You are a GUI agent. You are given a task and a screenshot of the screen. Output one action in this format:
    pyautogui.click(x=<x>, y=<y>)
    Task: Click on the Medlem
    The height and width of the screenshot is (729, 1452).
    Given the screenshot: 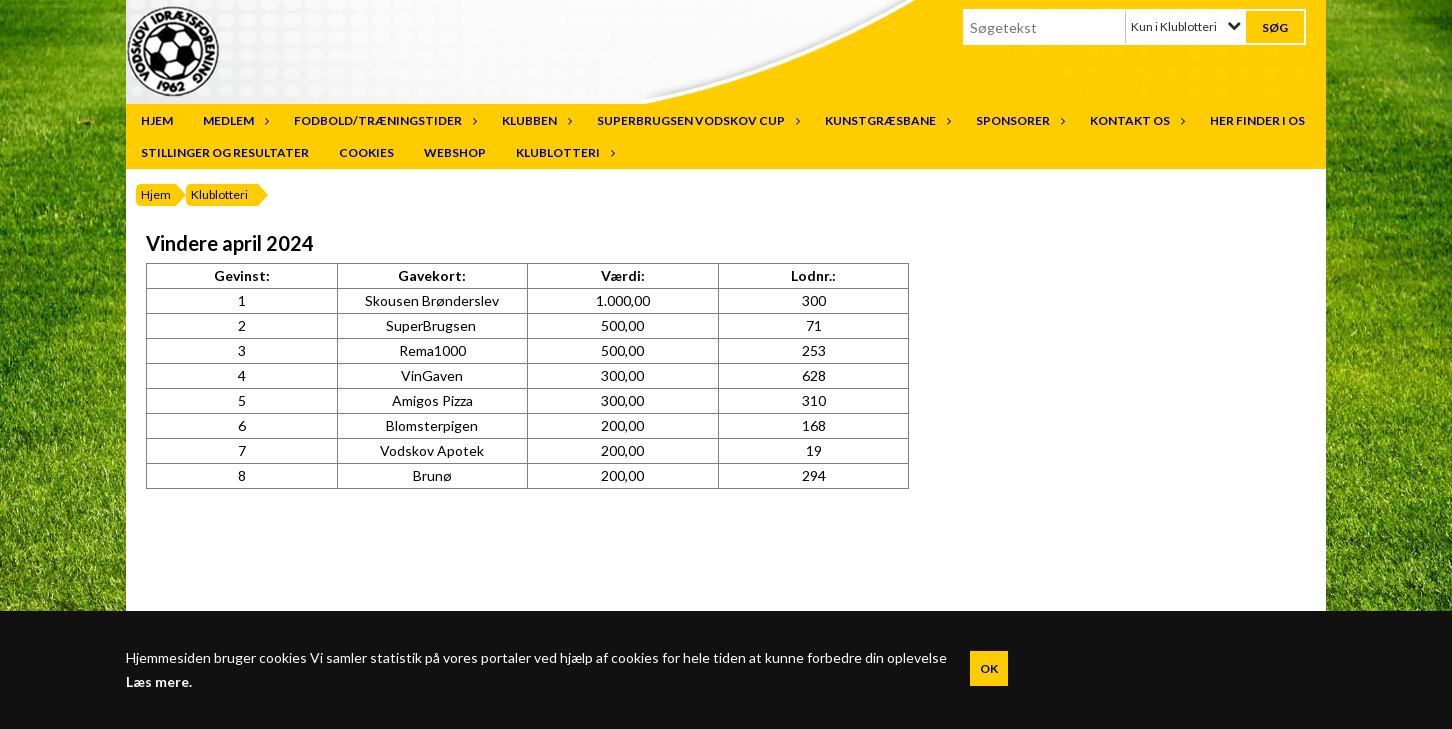 What is the action you would take?
    pyautogui.click(x=233, y=120)
    